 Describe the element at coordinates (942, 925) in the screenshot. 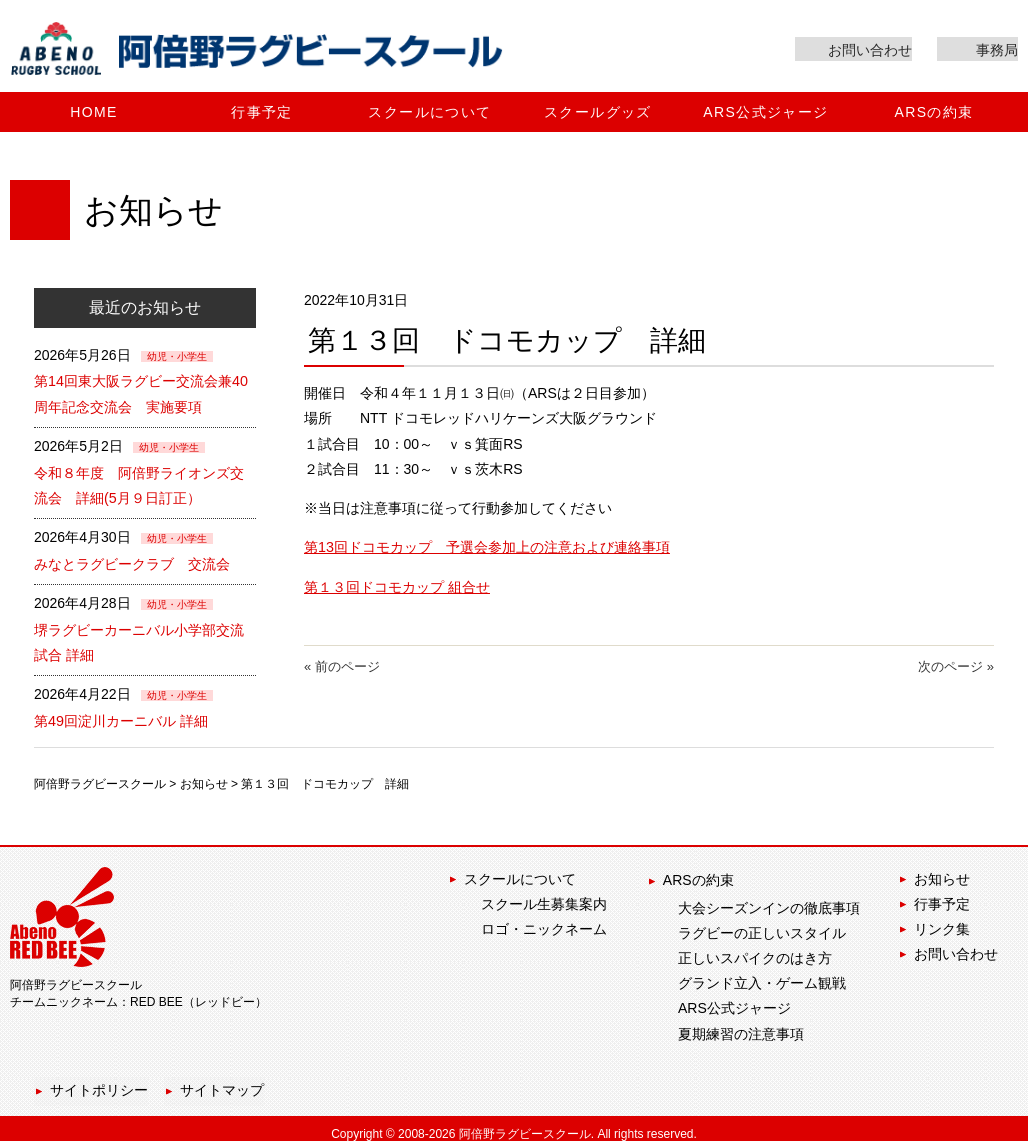

I see `リンク集` at that location.